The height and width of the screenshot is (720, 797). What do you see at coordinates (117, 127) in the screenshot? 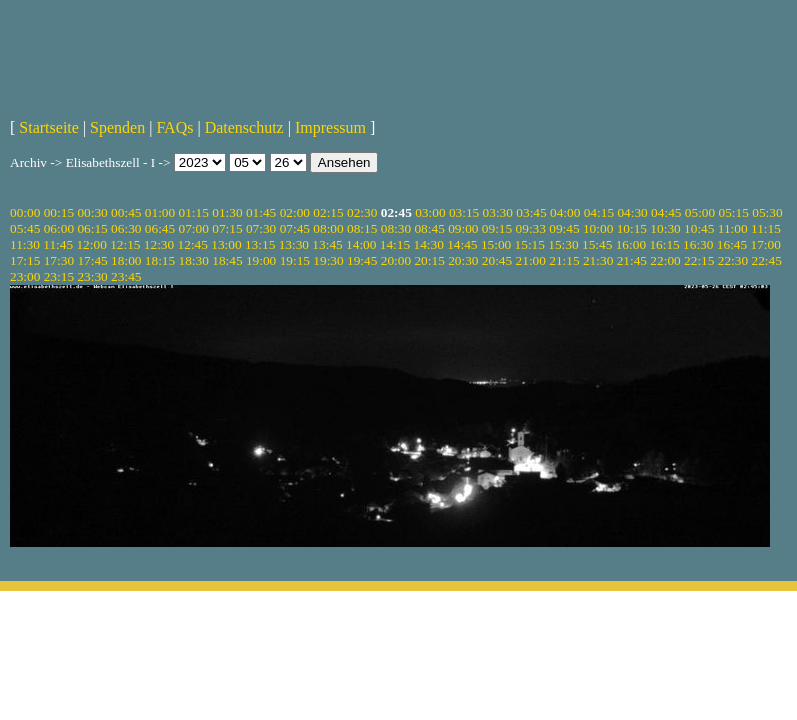
I see `Spenden` at bounding box center [117, 127].